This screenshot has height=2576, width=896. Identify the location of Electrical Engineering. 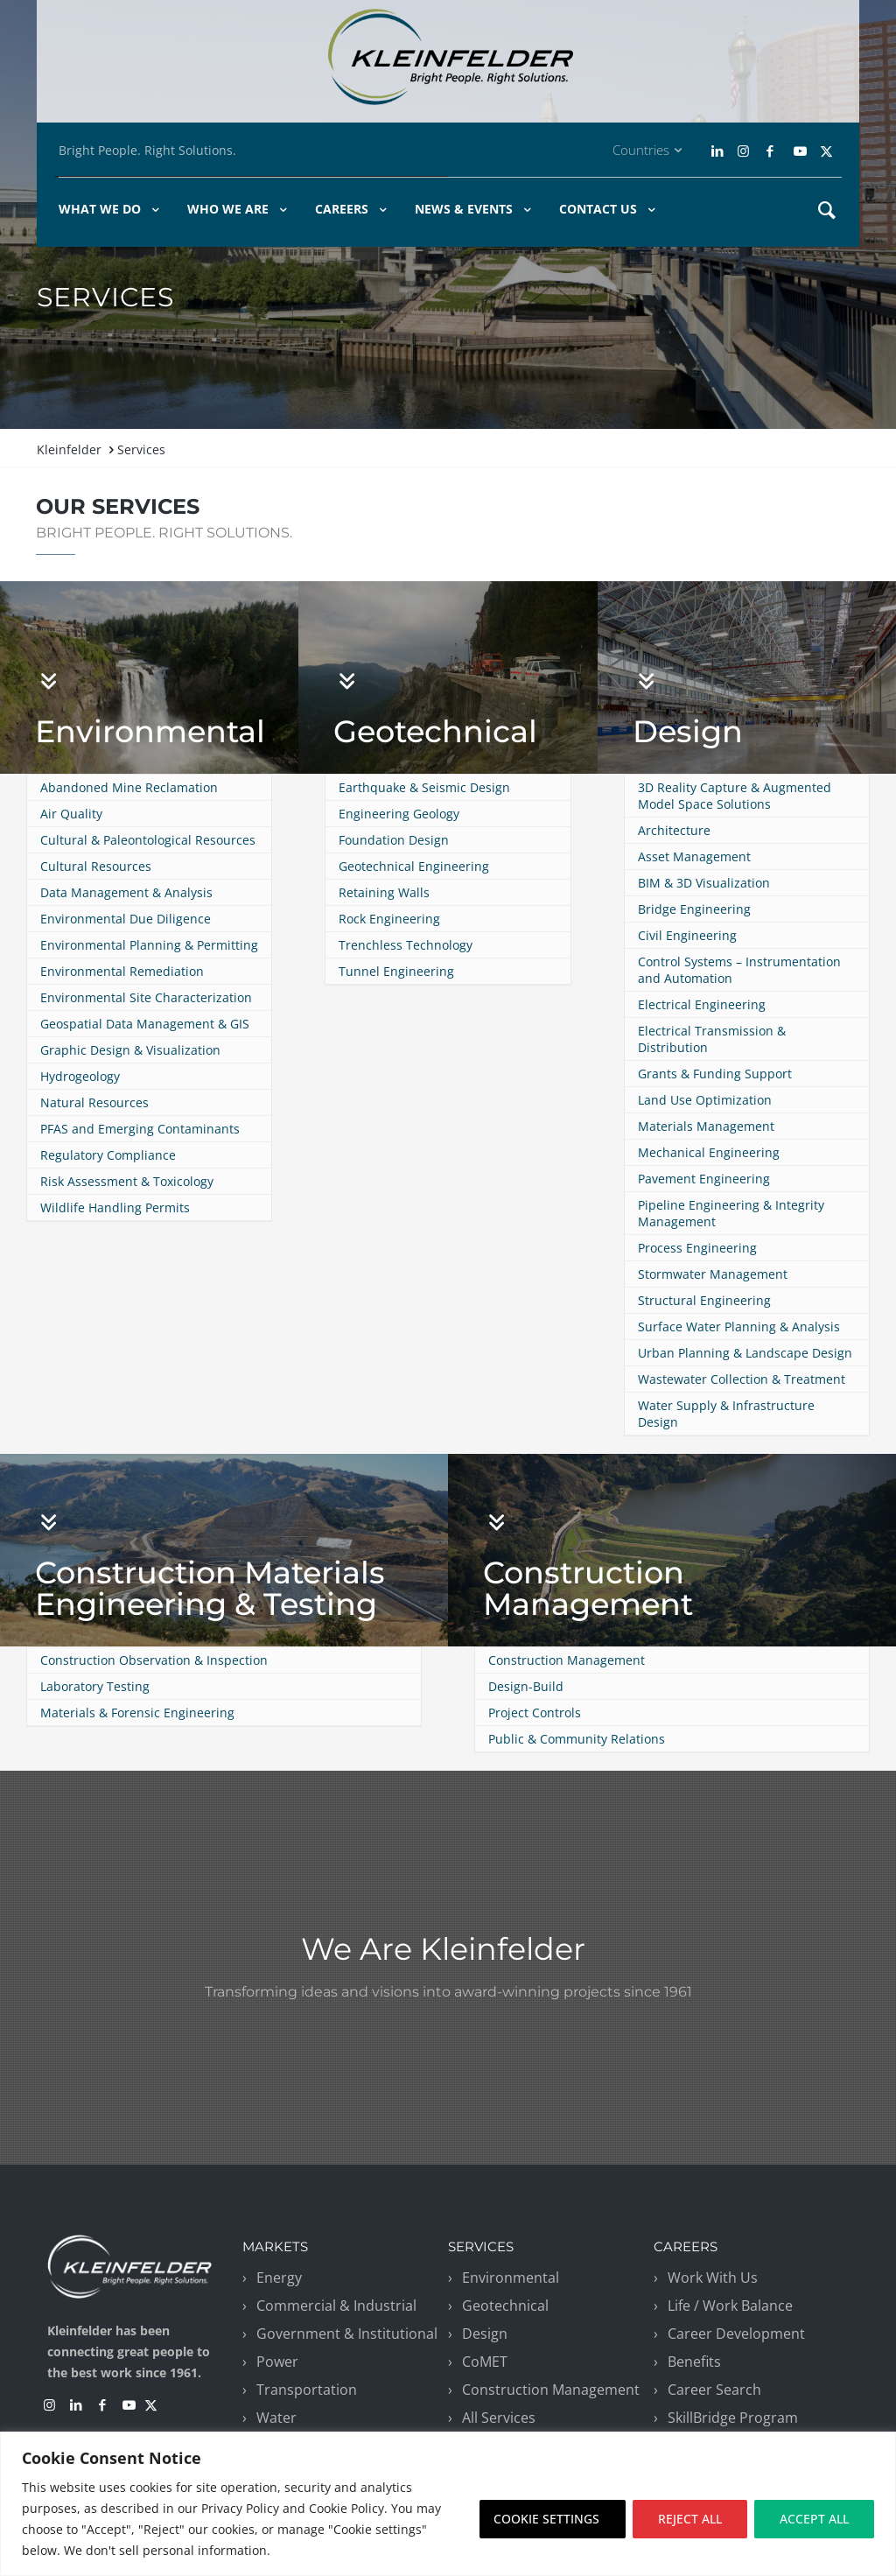
(702, 1004).